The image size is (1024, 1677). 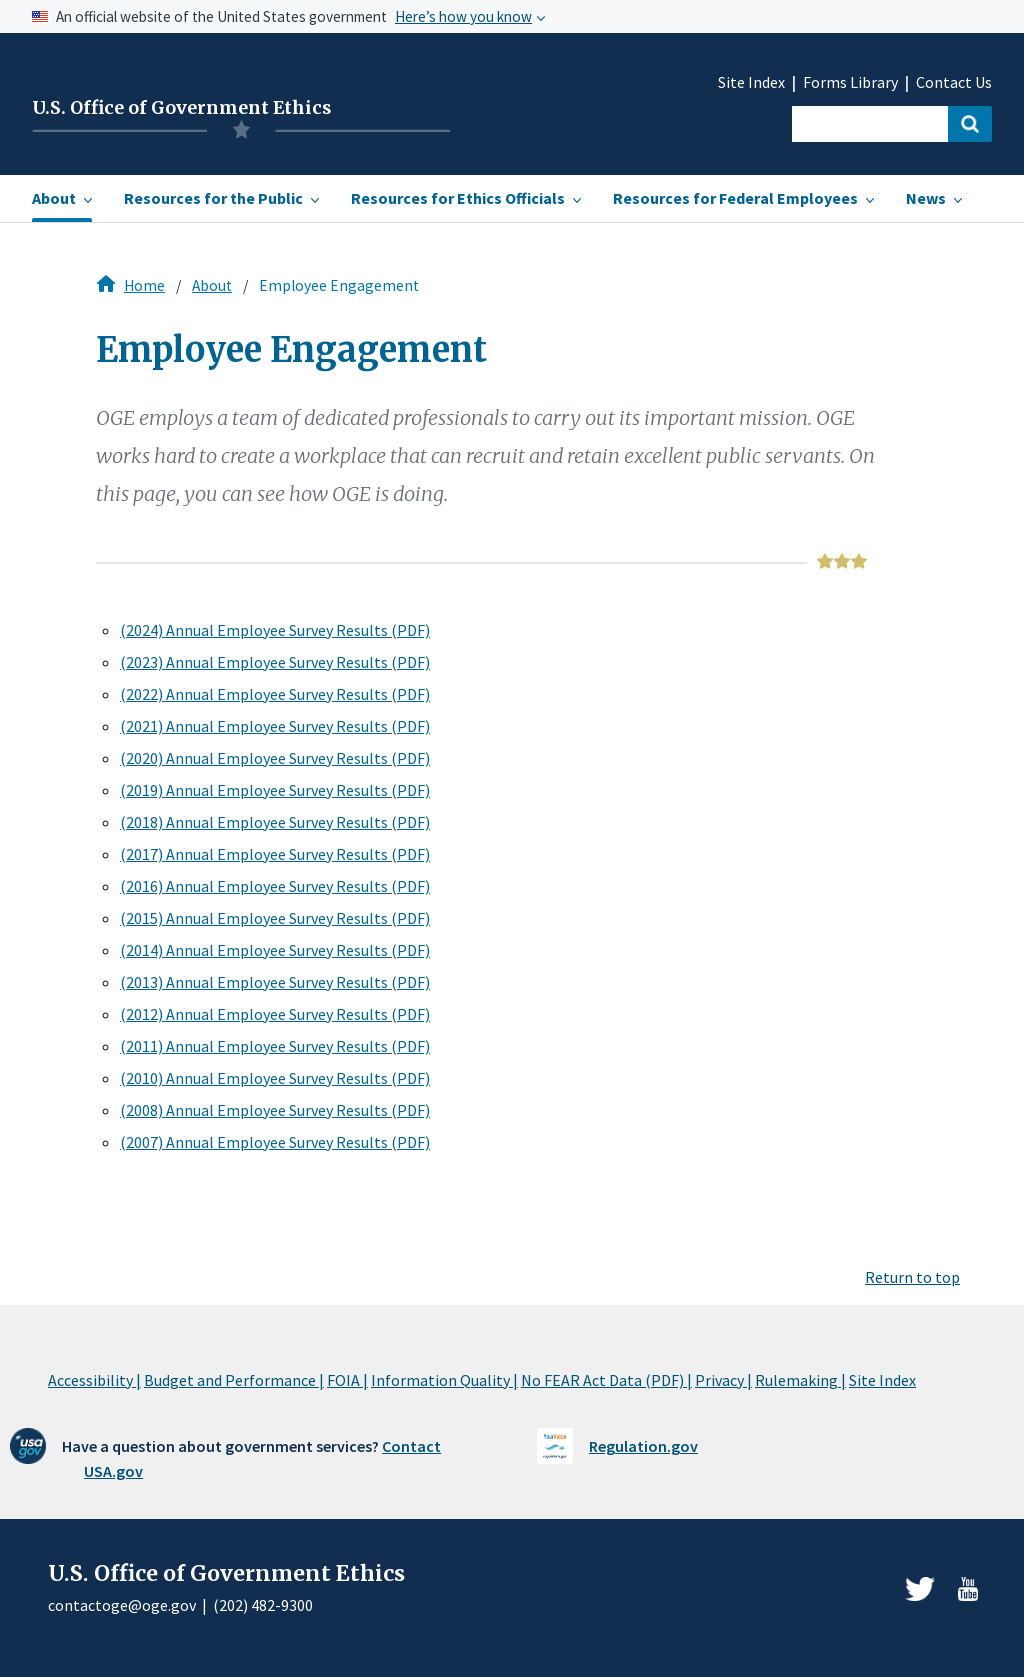 I want to click on (2022) Annual Employee Survey Results (PDF), so click(x=275, y=694).